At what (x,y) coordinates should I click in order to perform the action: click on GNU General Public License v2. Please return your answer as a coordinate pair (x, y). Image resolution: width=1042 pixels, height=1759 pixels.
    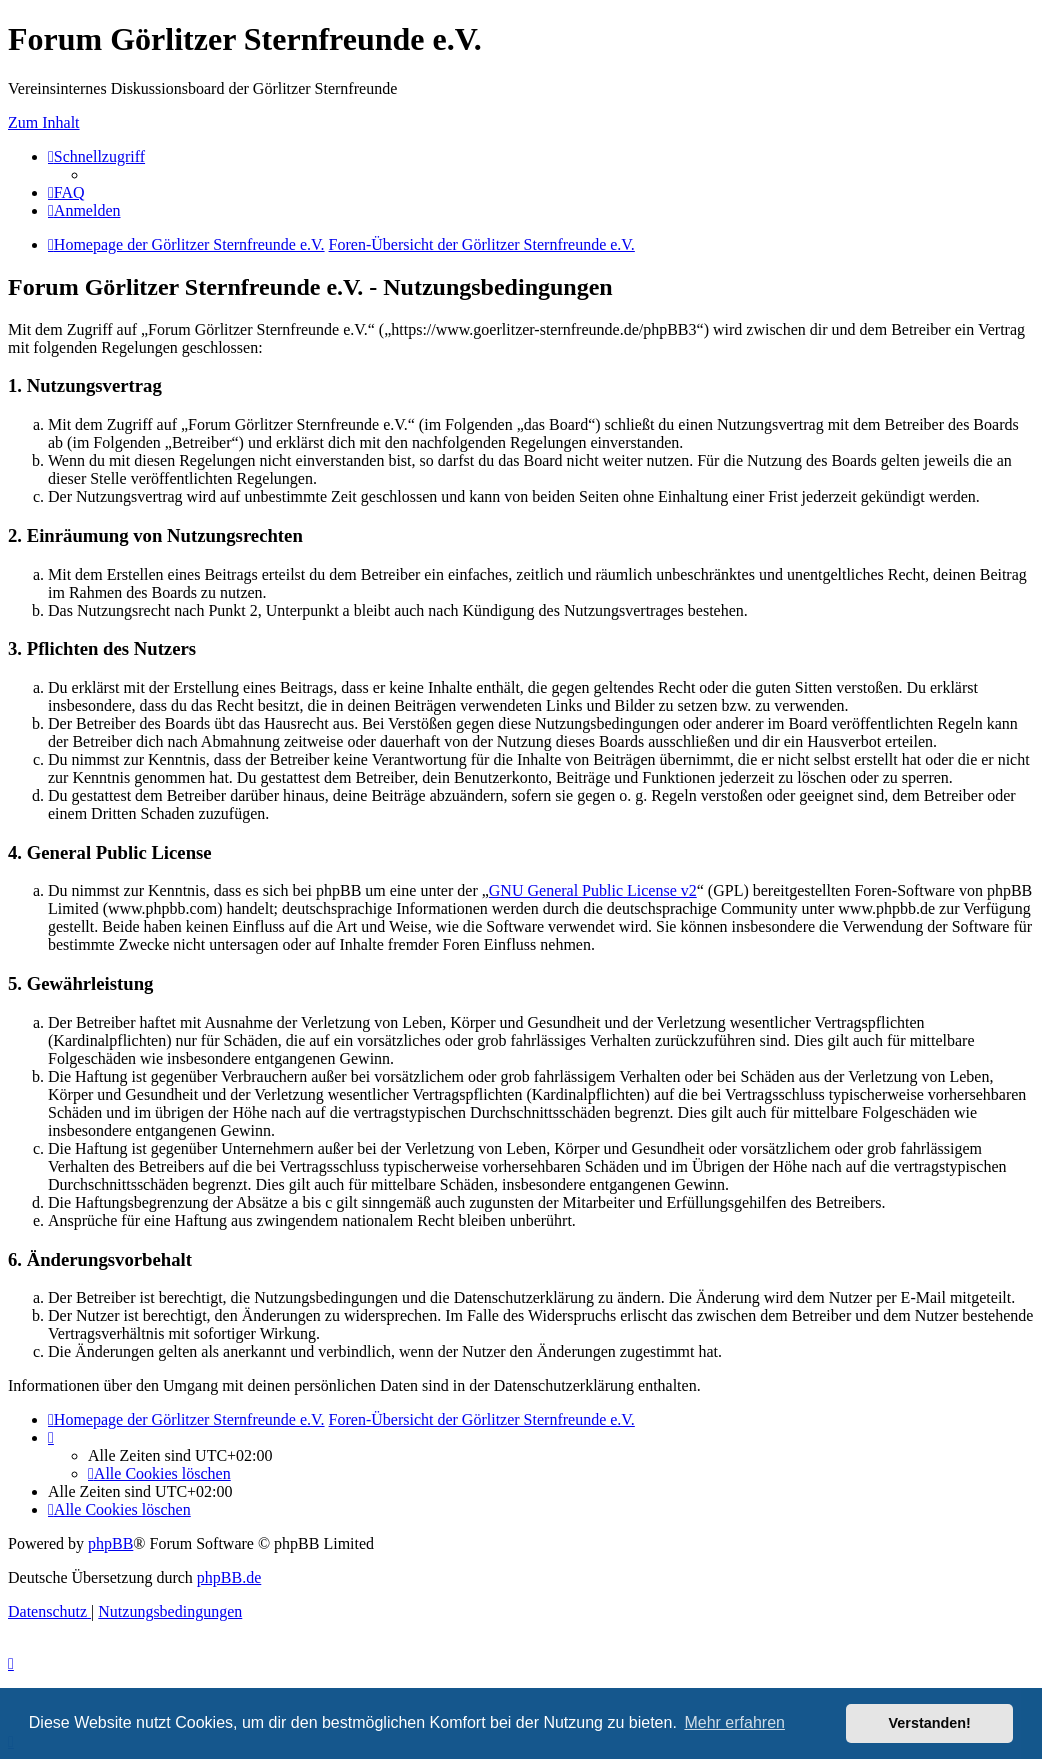
    Looking at the image, I should click on (593, 890).